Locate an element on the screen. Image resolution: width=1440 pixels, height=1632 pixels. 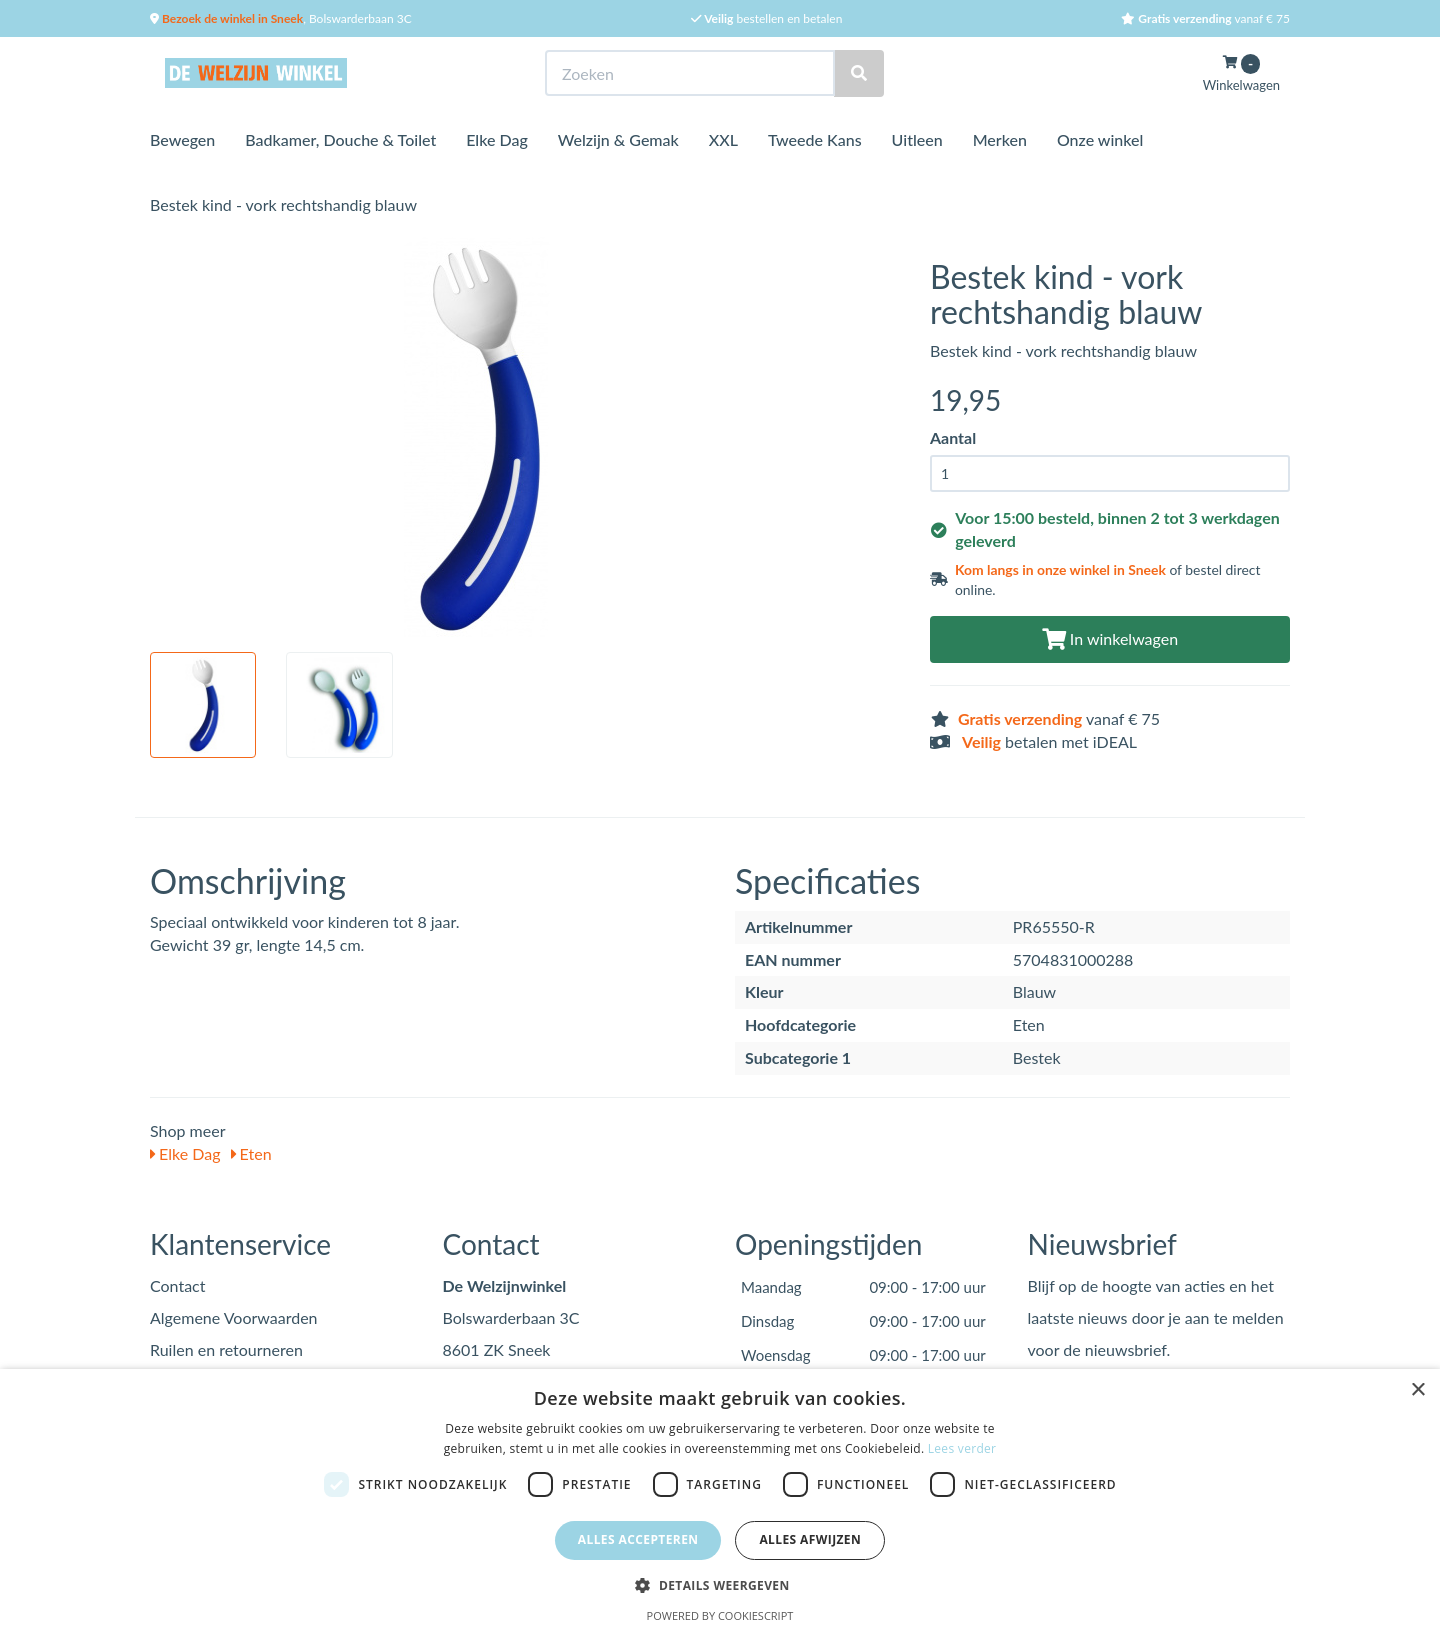
Bewegen is located at coordinates (182, 139).